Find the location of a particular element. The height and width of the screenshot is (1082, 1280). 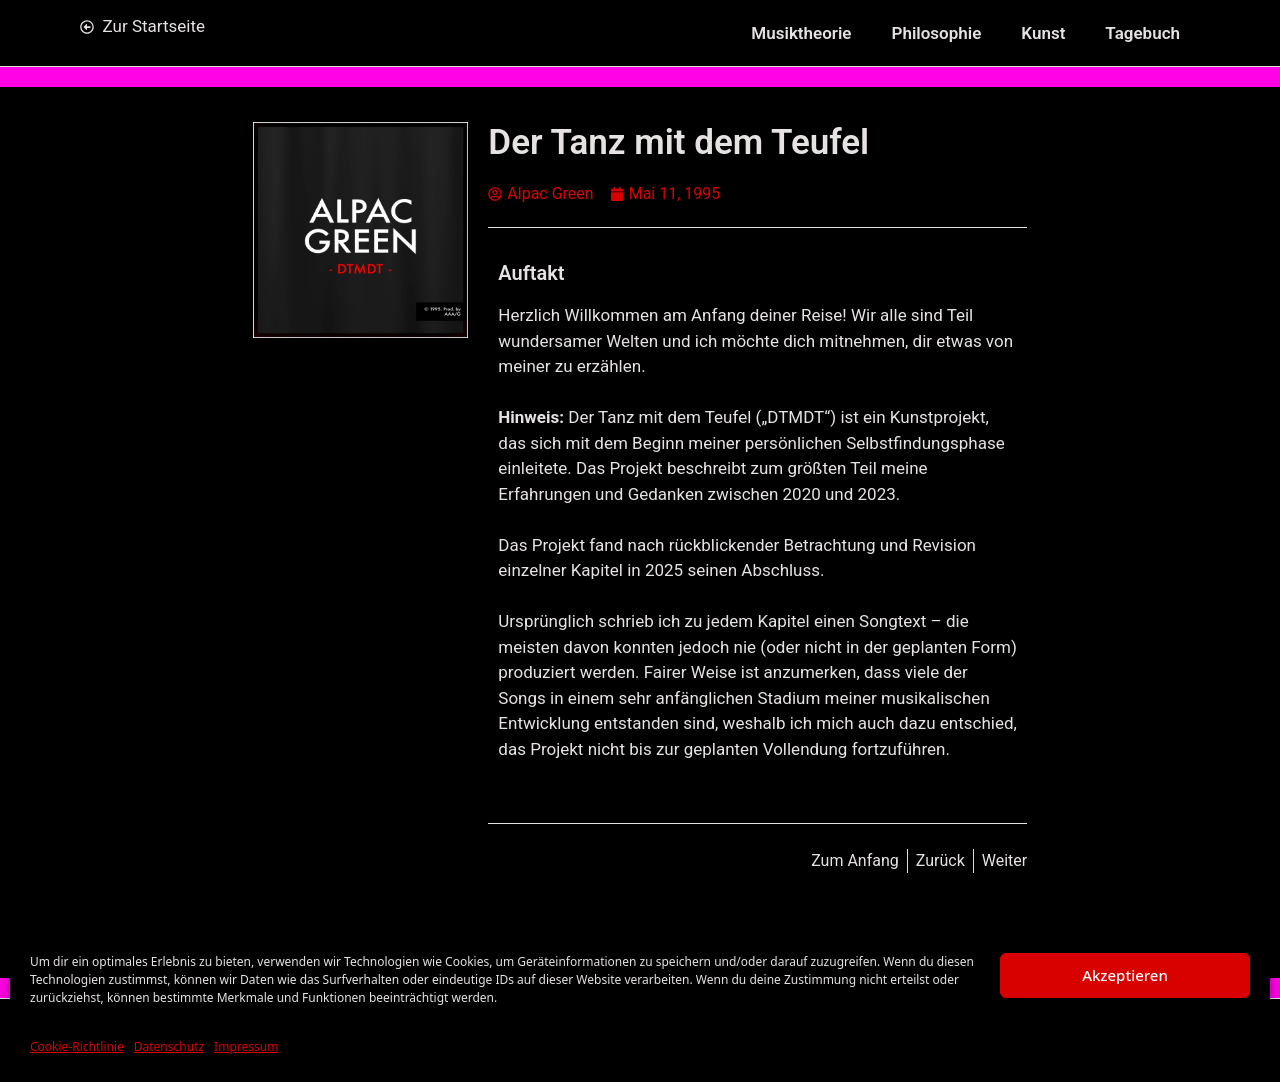

Philosophie is located at coordinates (937, 33).